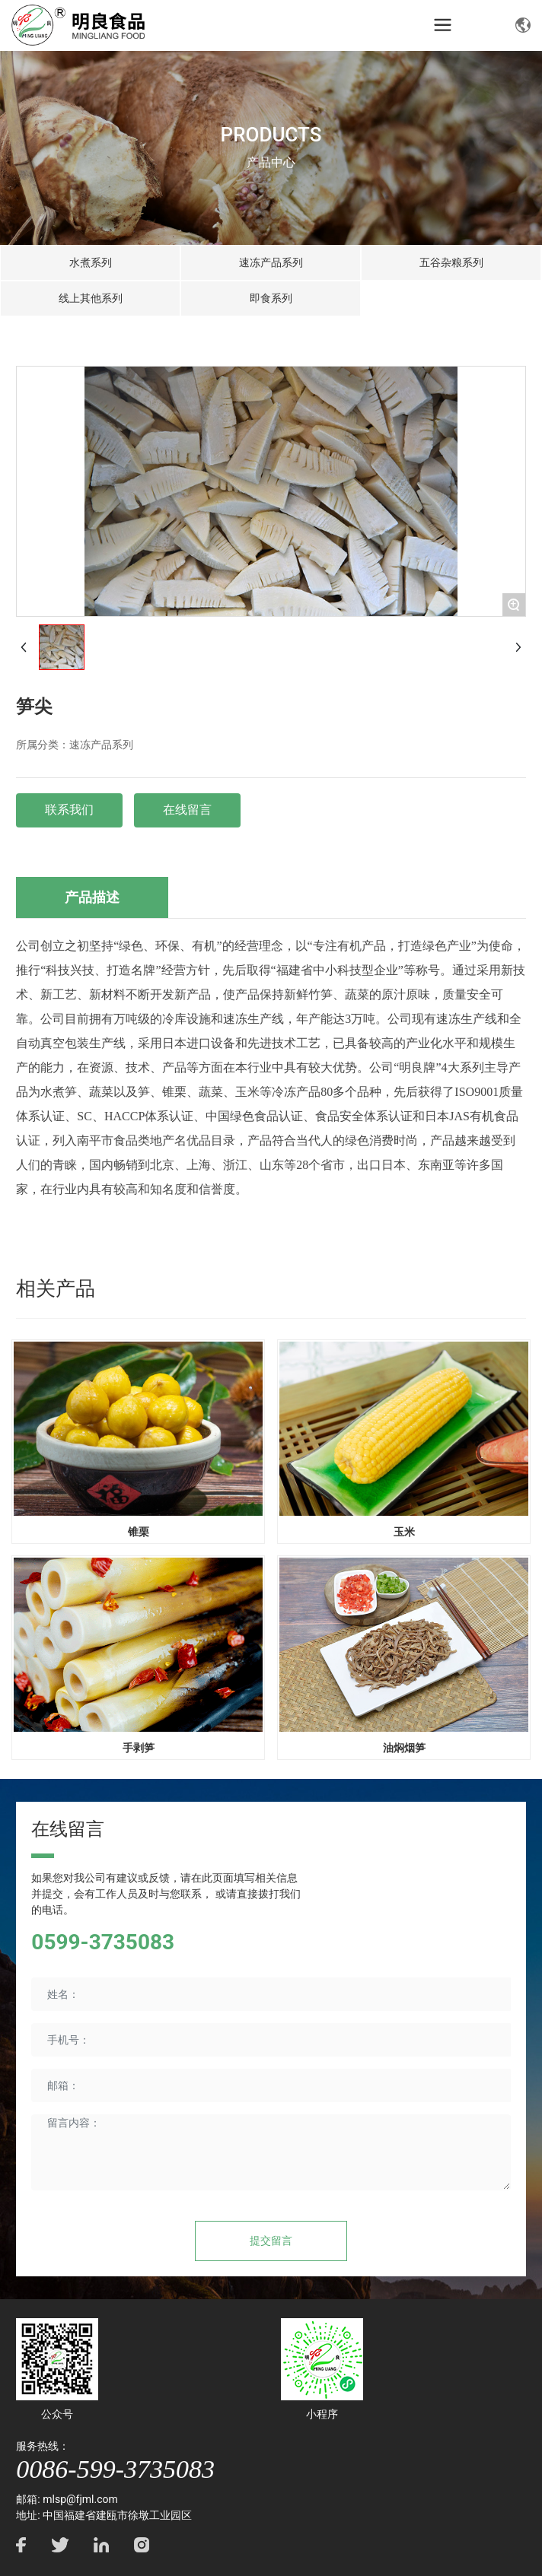  What do you see at coordinates (271, 134) in the screenshot?
I see `PRODUCTS` at bounding box center [271, 134].